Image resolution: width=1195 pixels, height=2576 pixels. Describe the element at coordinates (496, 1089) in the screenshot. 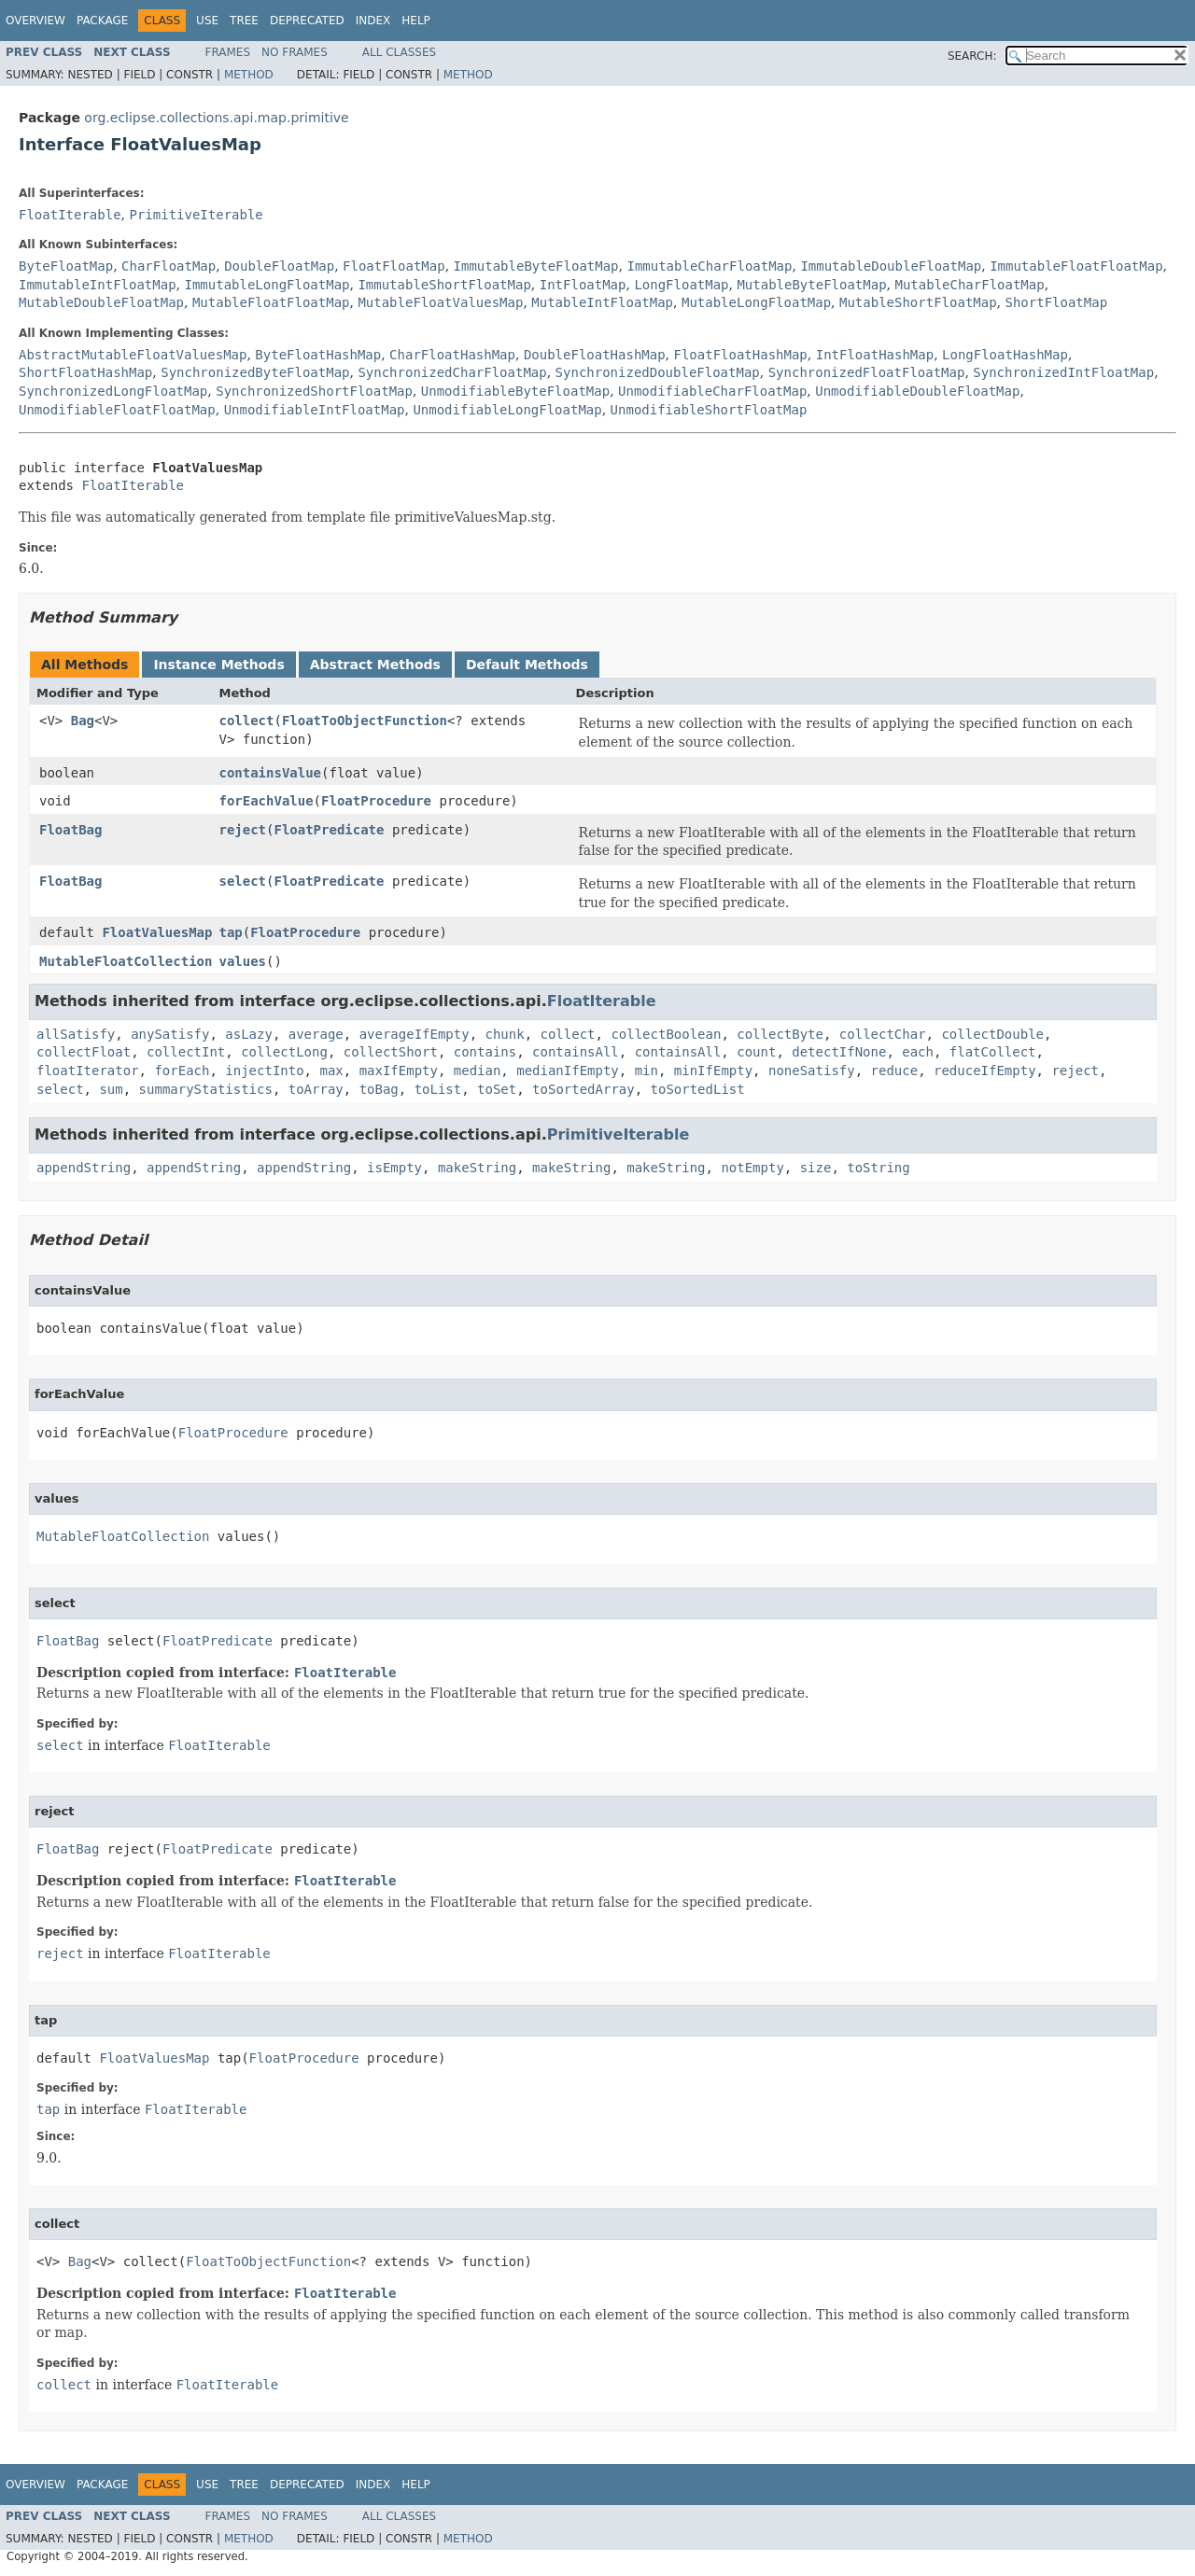

I see `toSet` at that location.